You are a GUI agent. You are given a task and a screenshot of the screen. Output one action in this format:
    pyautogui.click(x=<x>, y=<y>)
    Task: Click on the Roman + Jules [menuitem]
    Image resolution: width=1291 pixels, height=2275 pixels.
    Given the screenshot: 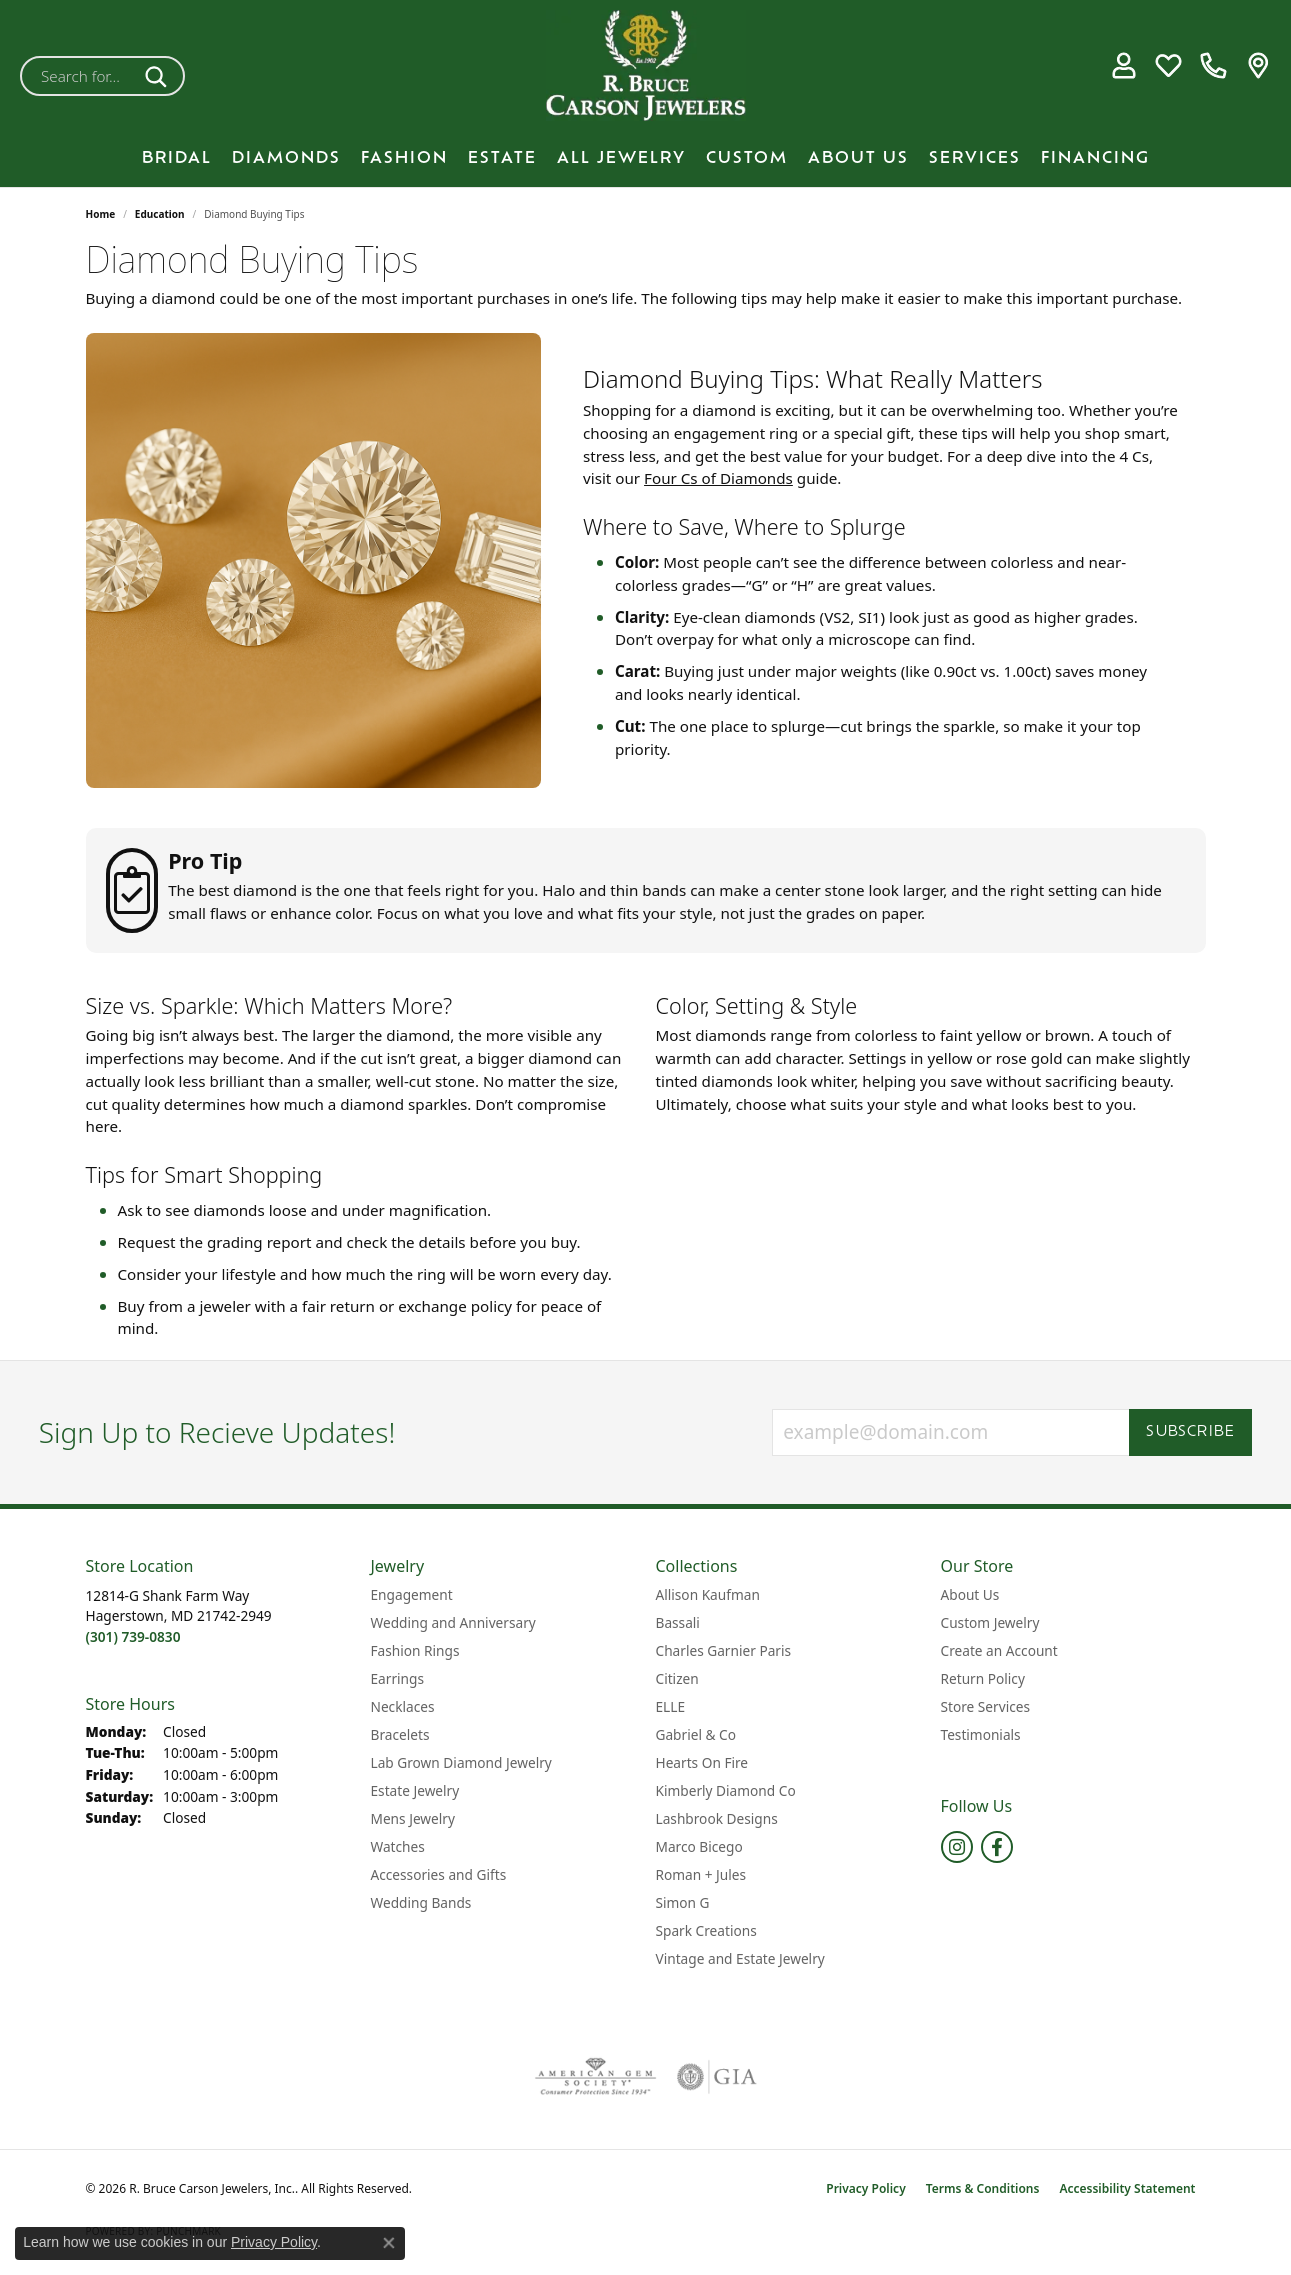 What is the action you would take?
    pyautogui.click(x=701, y=1874)
    